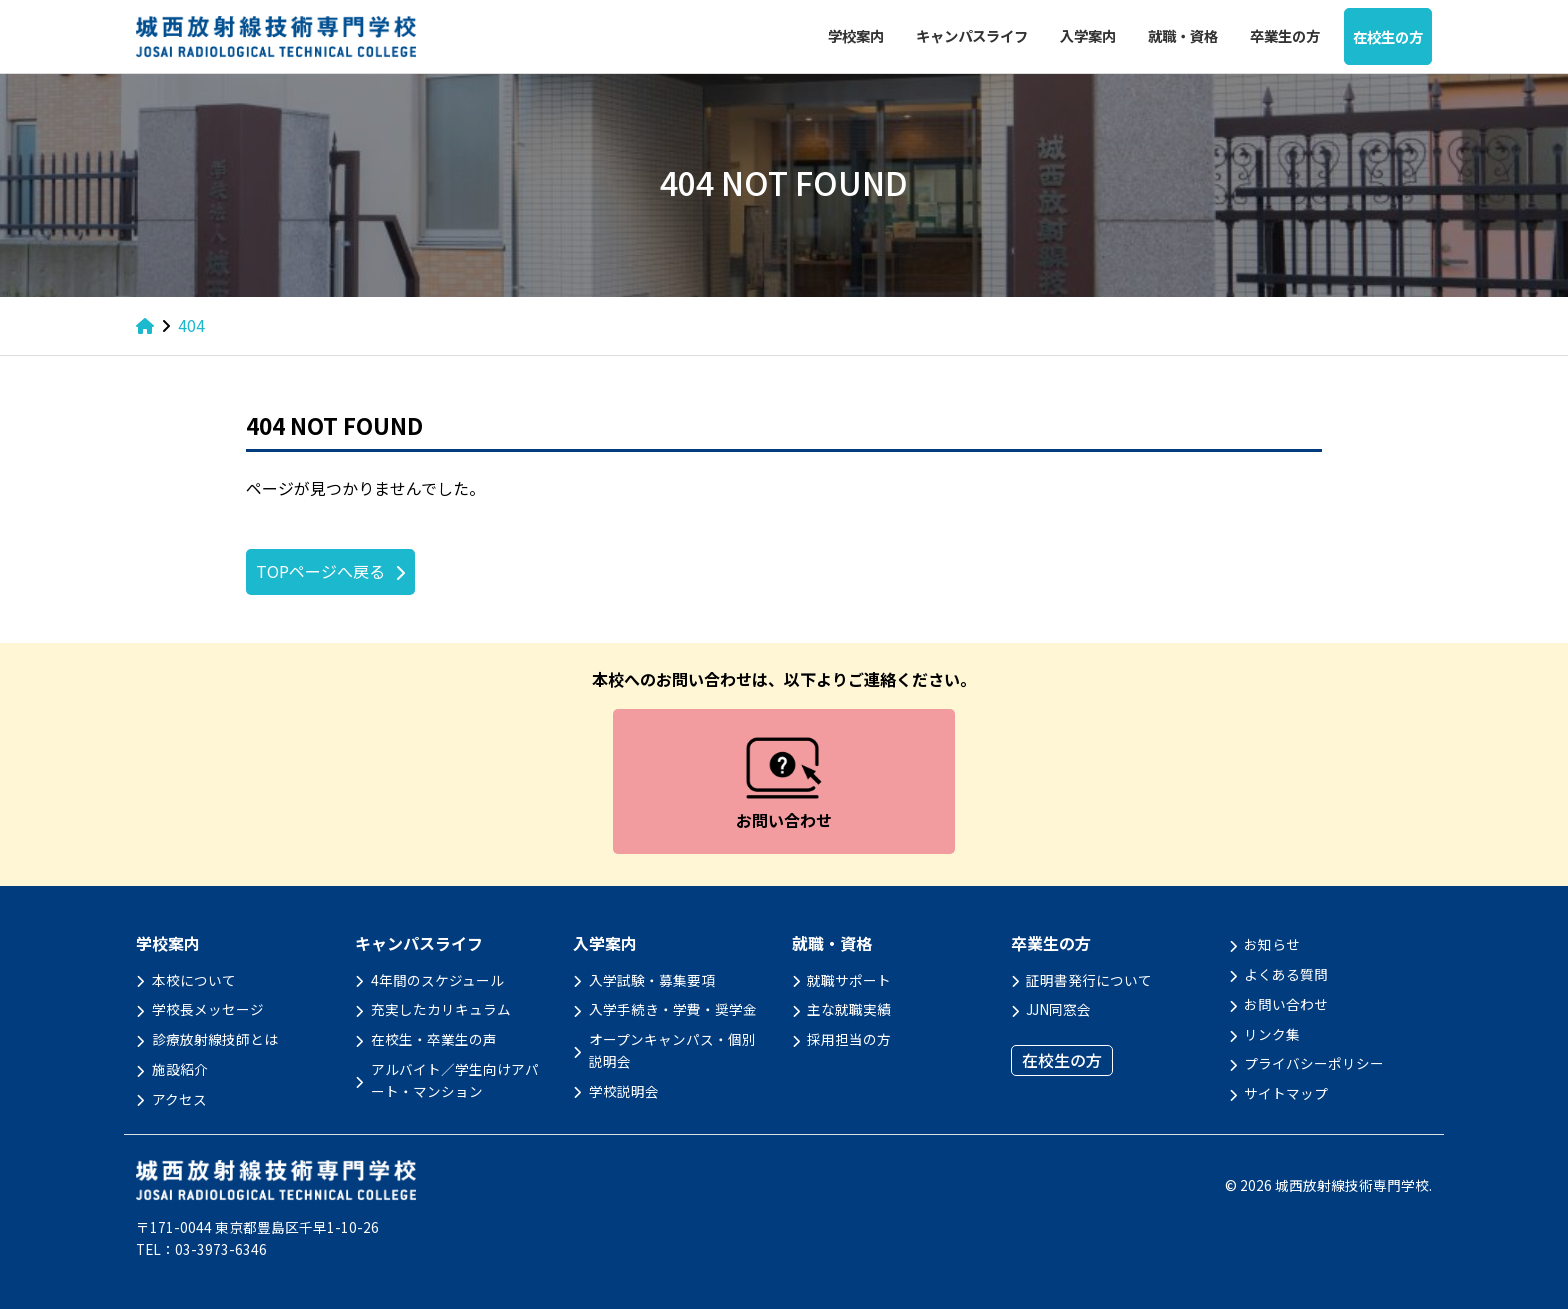 The image size is (1568, 1309). What do you see at coordinates (1088, 35) in the screenshot?
I see `入学案内` at bounding box center [1088, 35].